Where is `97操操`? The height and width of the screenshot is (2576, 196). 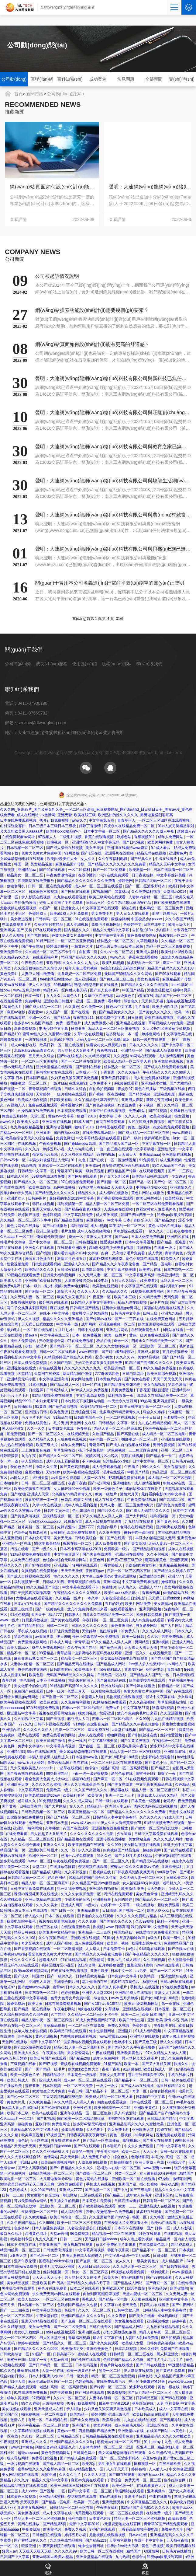
97操操 is located at coordinates (108, 1938).